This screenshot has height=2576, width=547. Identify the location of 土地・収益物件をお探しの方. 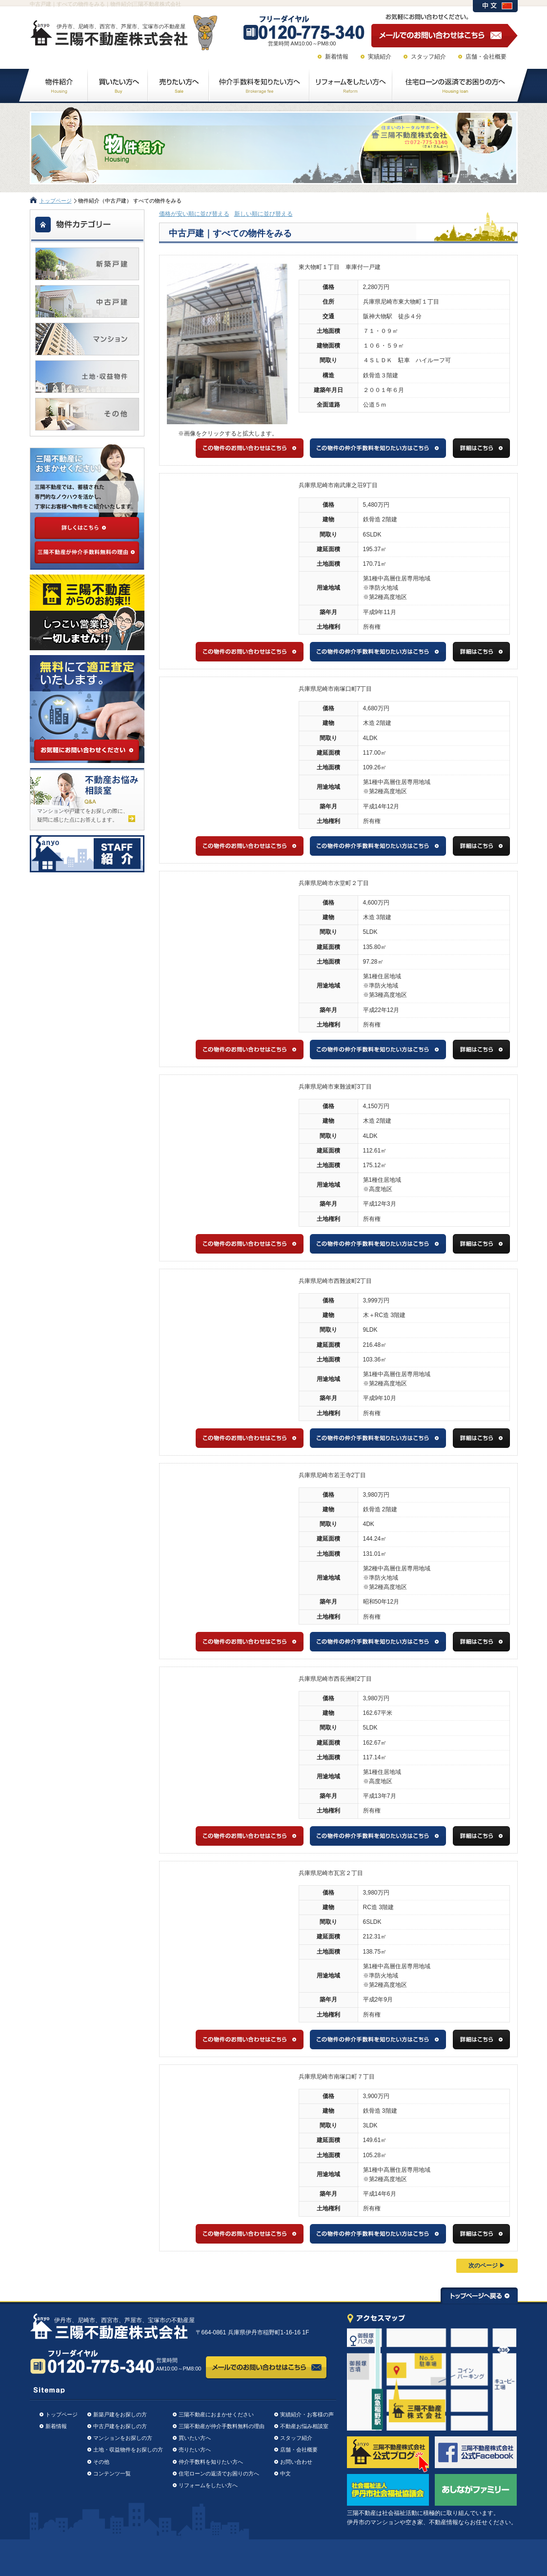
(128, 2449).